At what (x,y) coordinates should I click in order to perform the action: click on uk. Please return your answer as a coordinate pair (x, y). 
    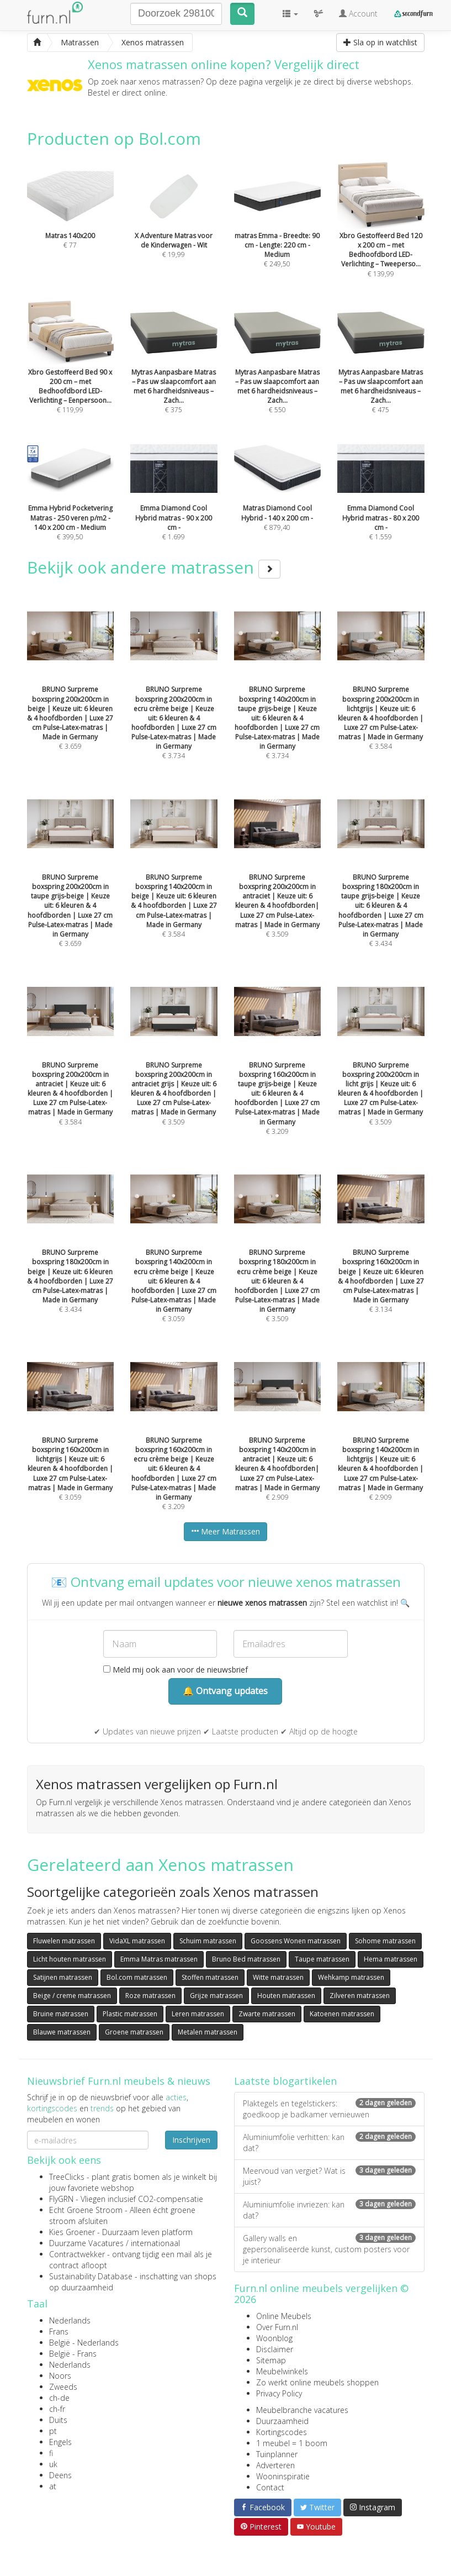
    Looking at the image, I should click on (53, 2464).